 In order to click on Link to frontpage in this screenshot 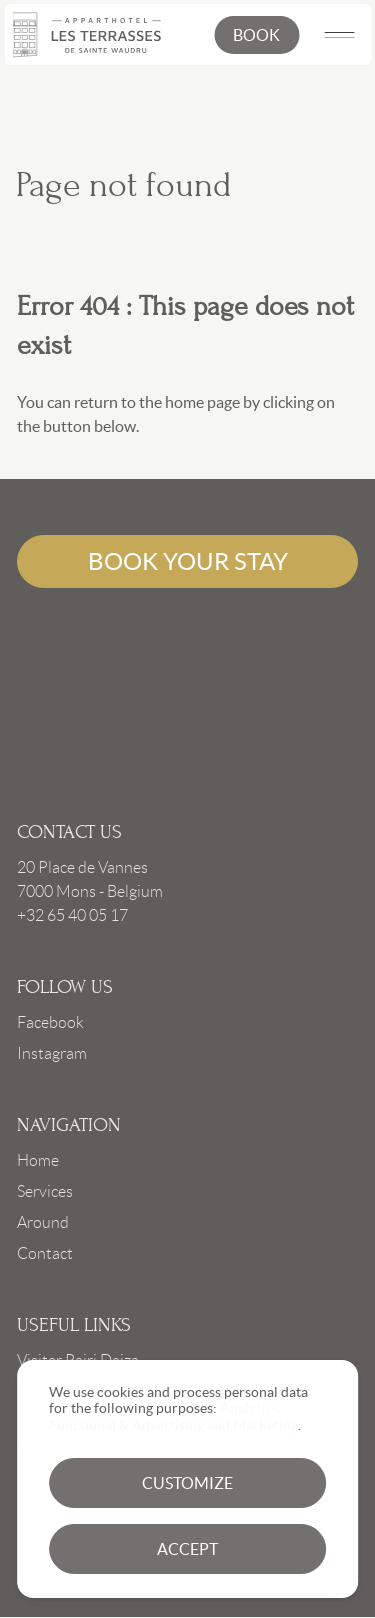, I will do `click(187, 701)`.